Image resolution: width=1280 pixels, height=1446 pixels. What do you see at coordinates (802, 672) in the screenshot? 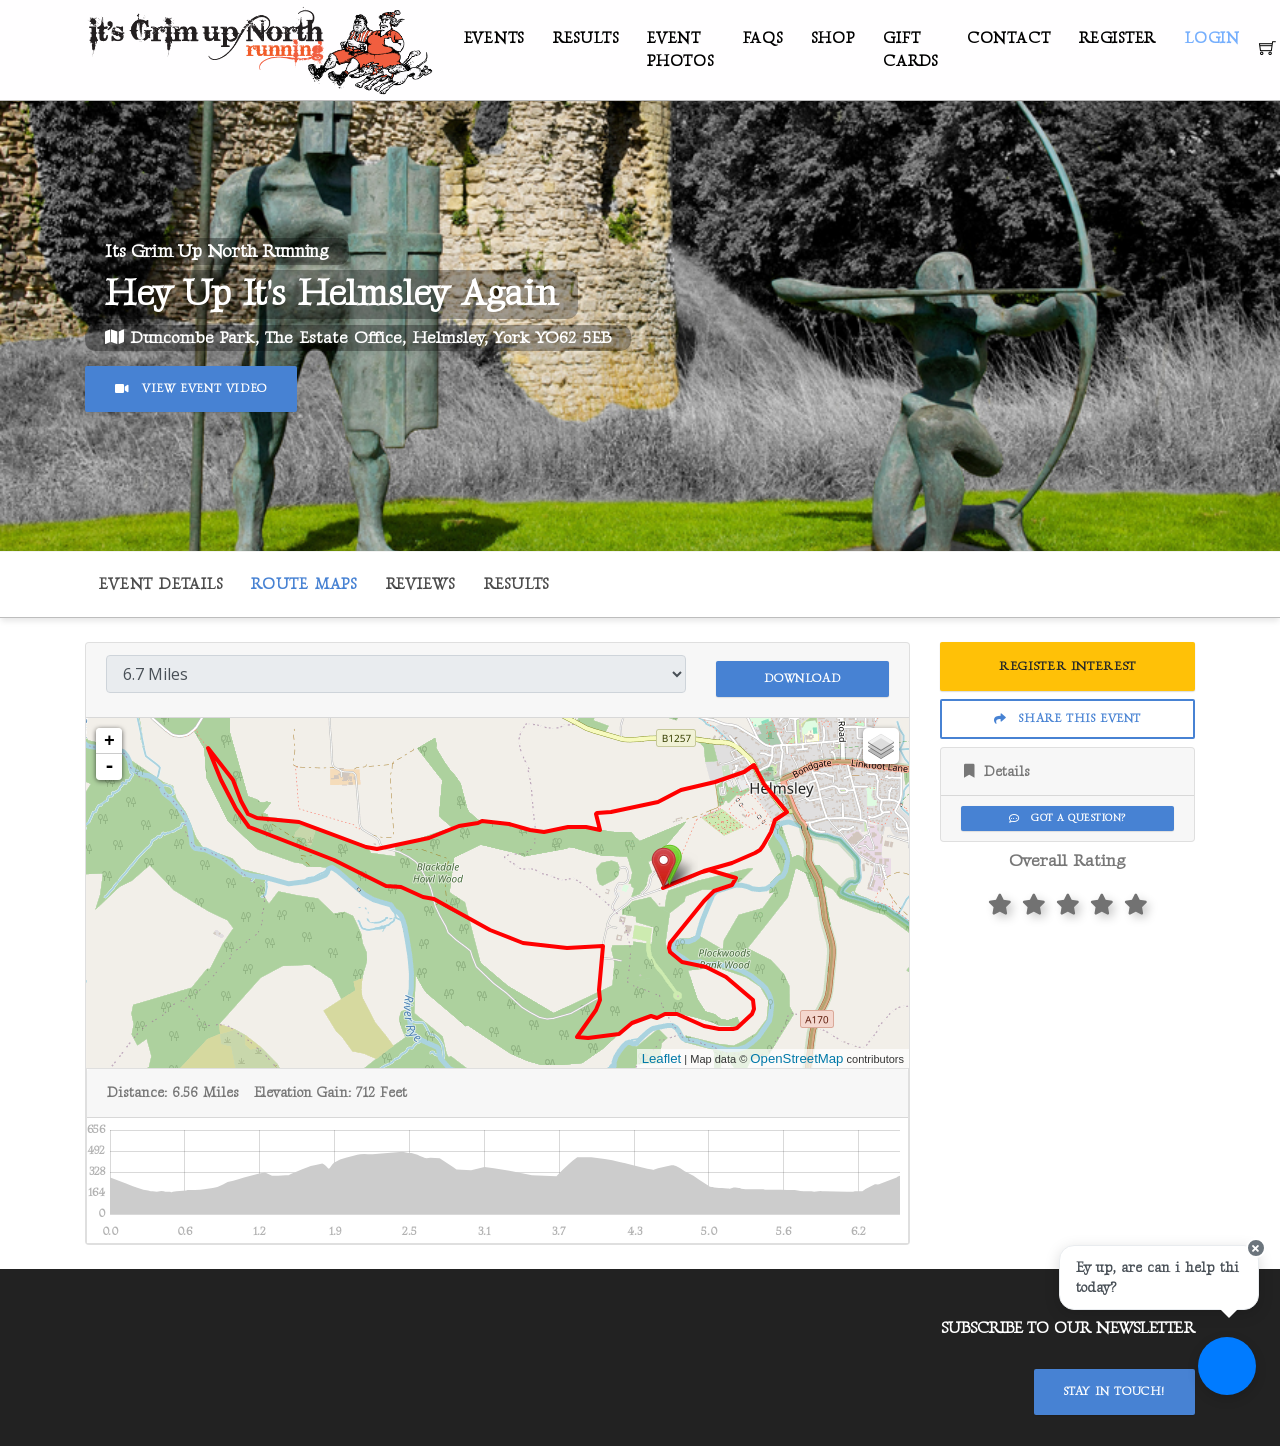
I see `Download` at bounding box center [802, 672].